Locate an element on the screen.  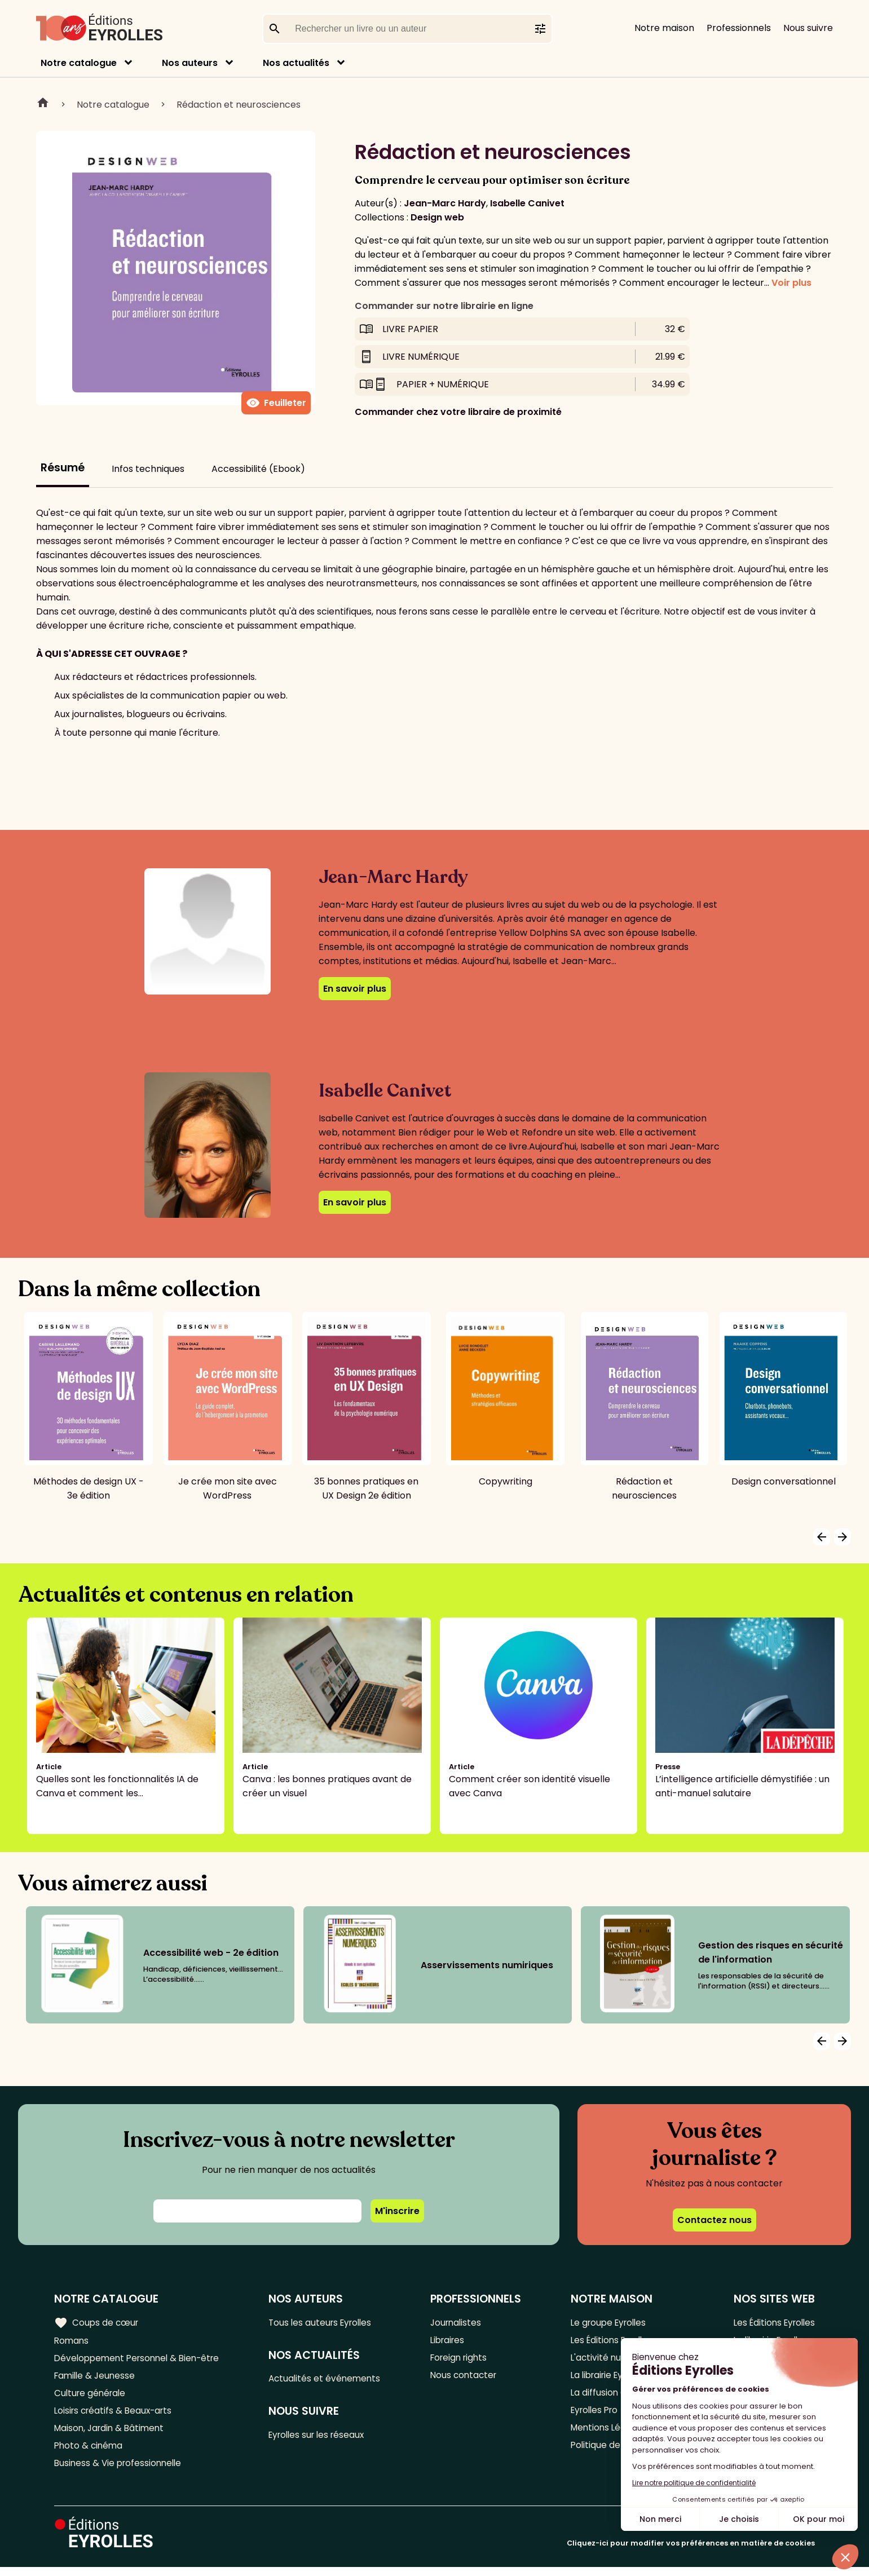
Infos techniques is located at coordinates (148, 468).